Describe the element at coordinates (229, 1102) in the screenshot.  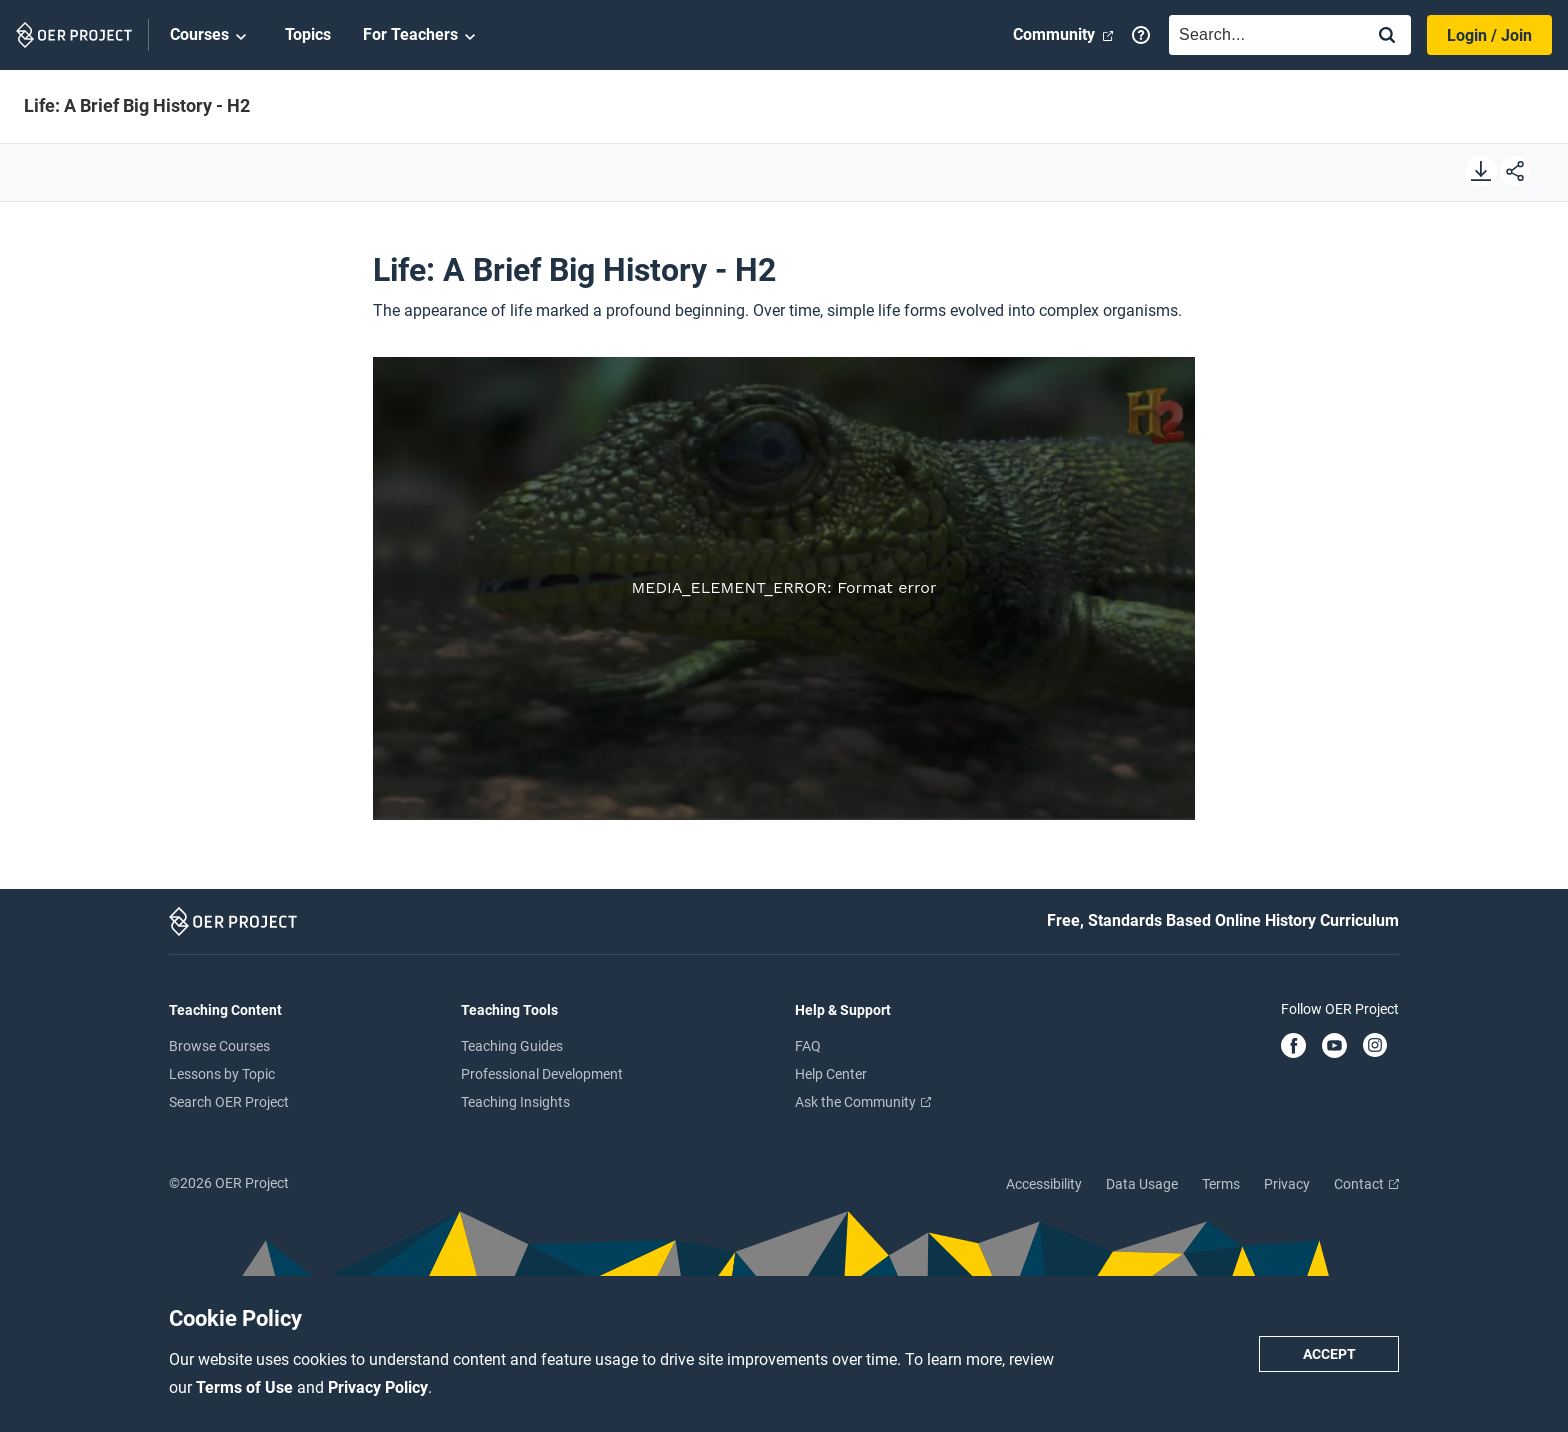
I see `Search OER Project` at that location.